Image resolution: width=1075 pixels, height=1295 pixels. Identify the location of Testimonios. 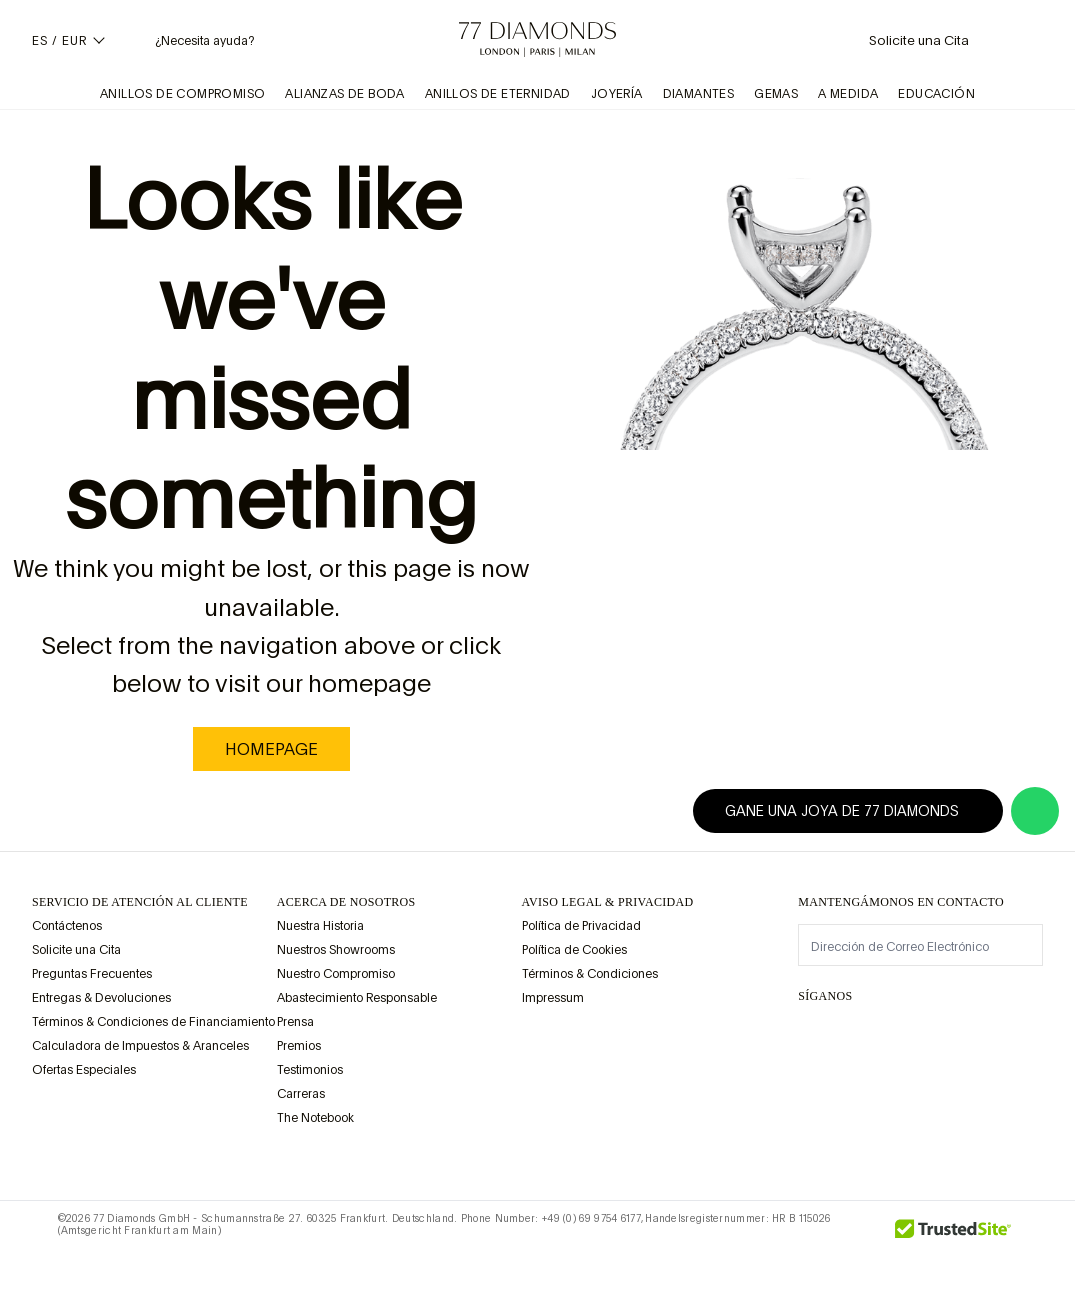
(310, 1070).